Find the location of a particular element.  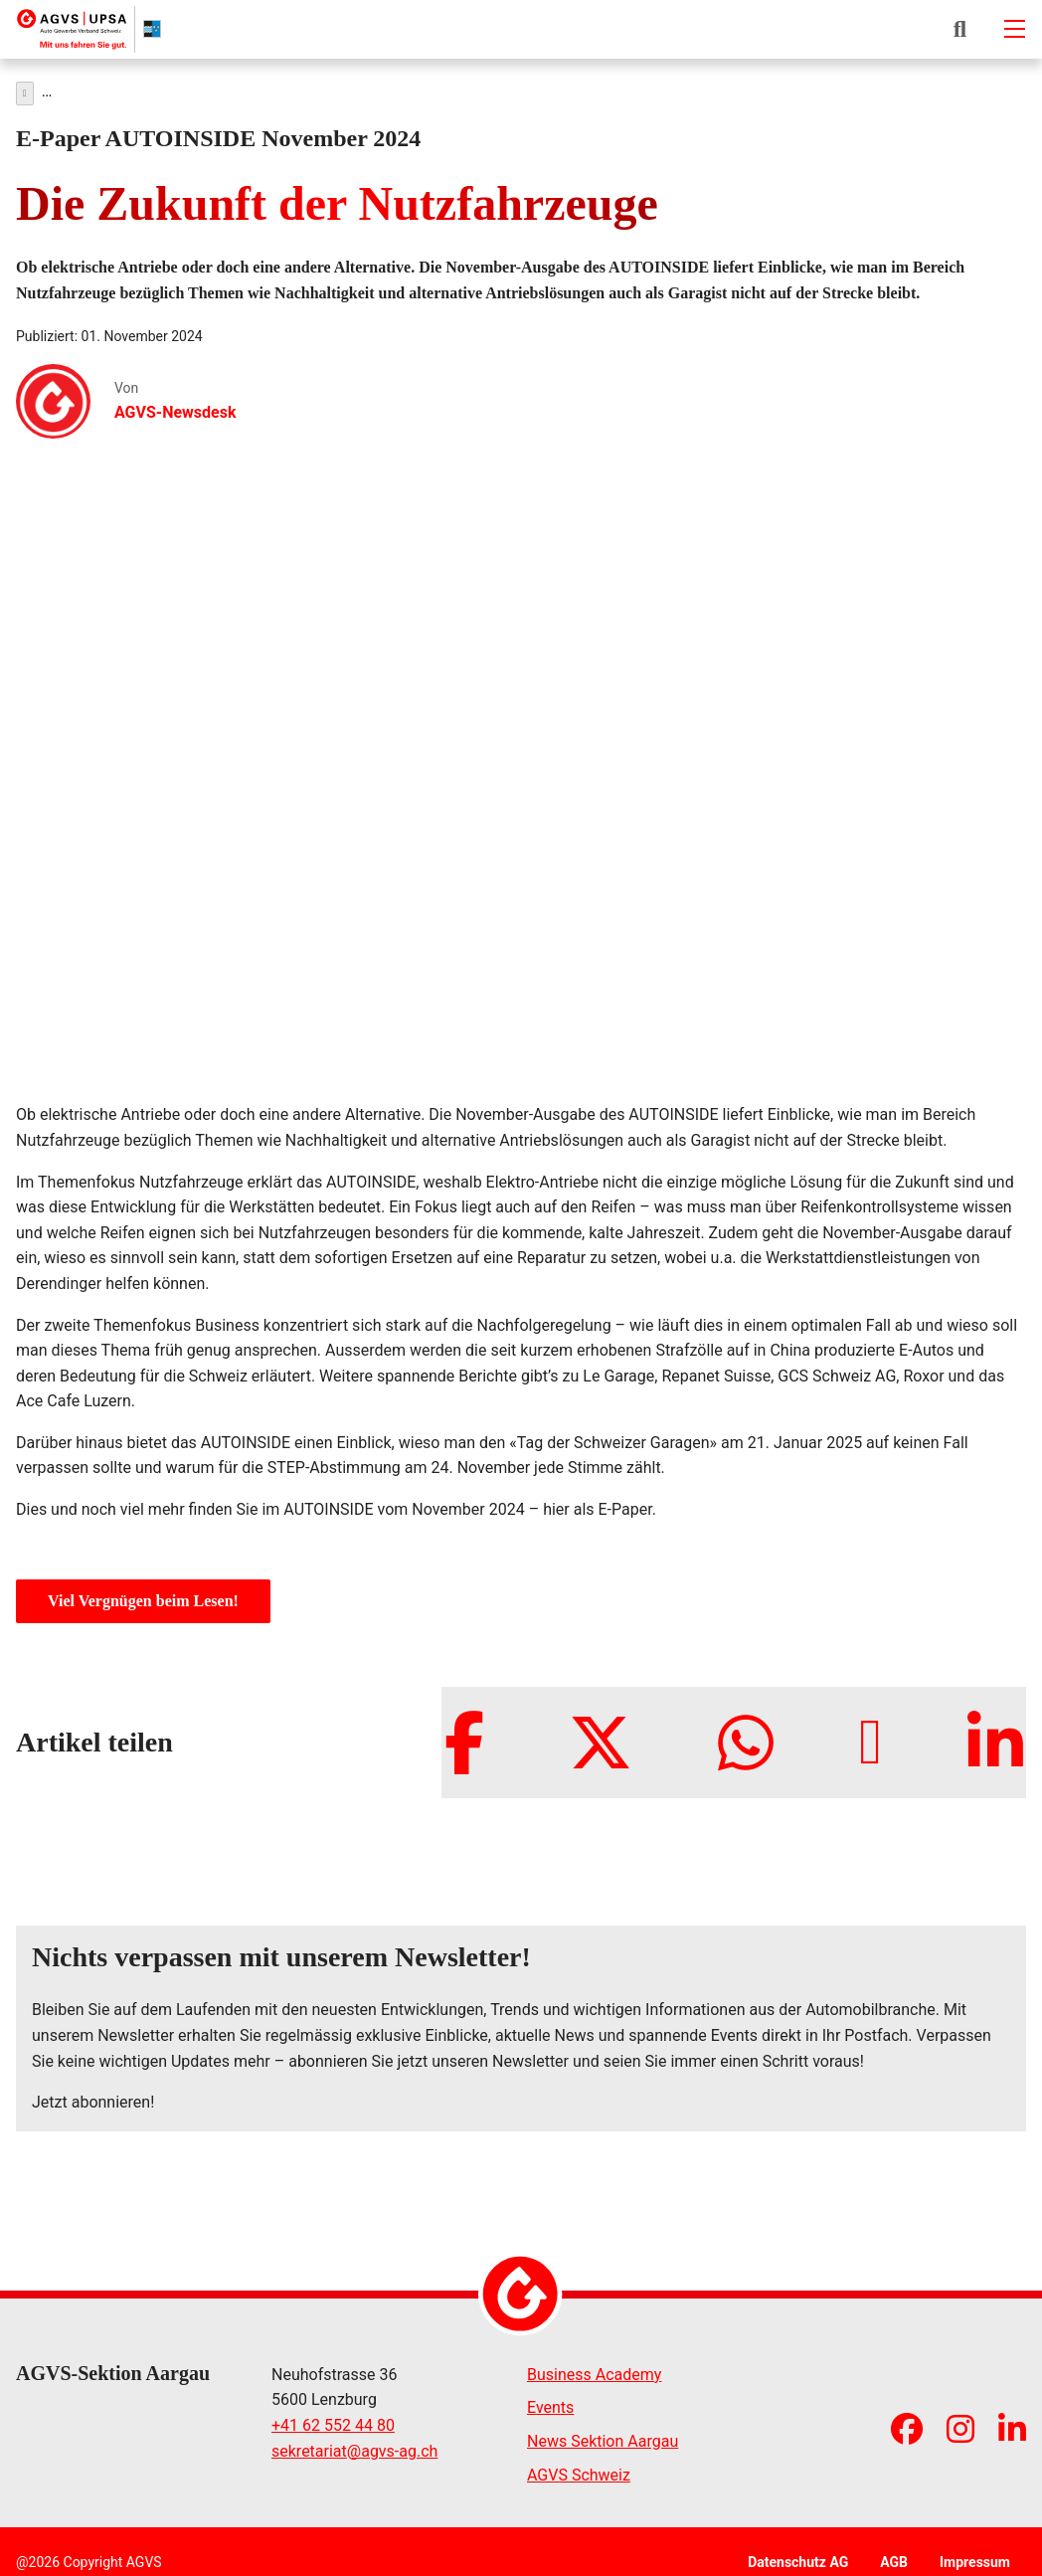

News Sektion Aargau is located at coordinates (602, 2436).